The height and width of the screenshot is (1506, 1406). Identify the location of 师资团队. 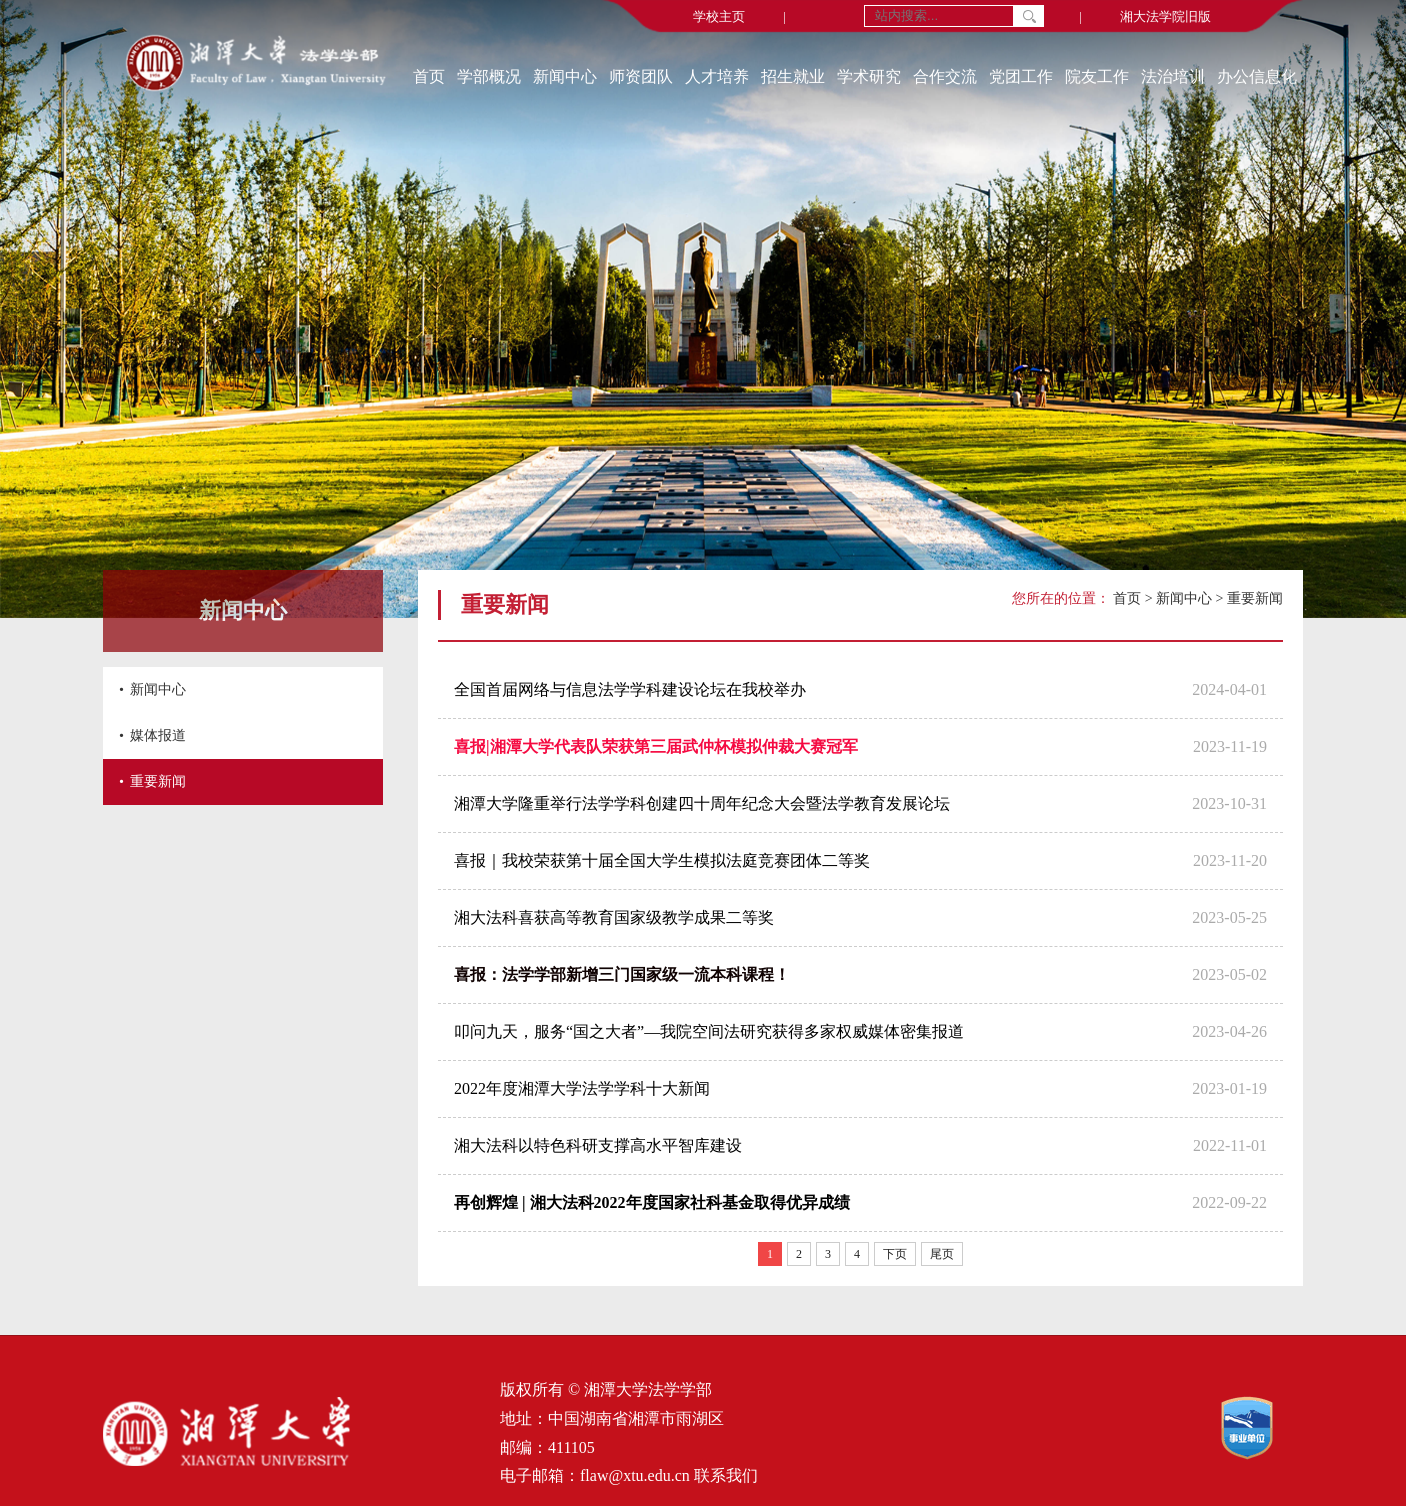
(641, 76).